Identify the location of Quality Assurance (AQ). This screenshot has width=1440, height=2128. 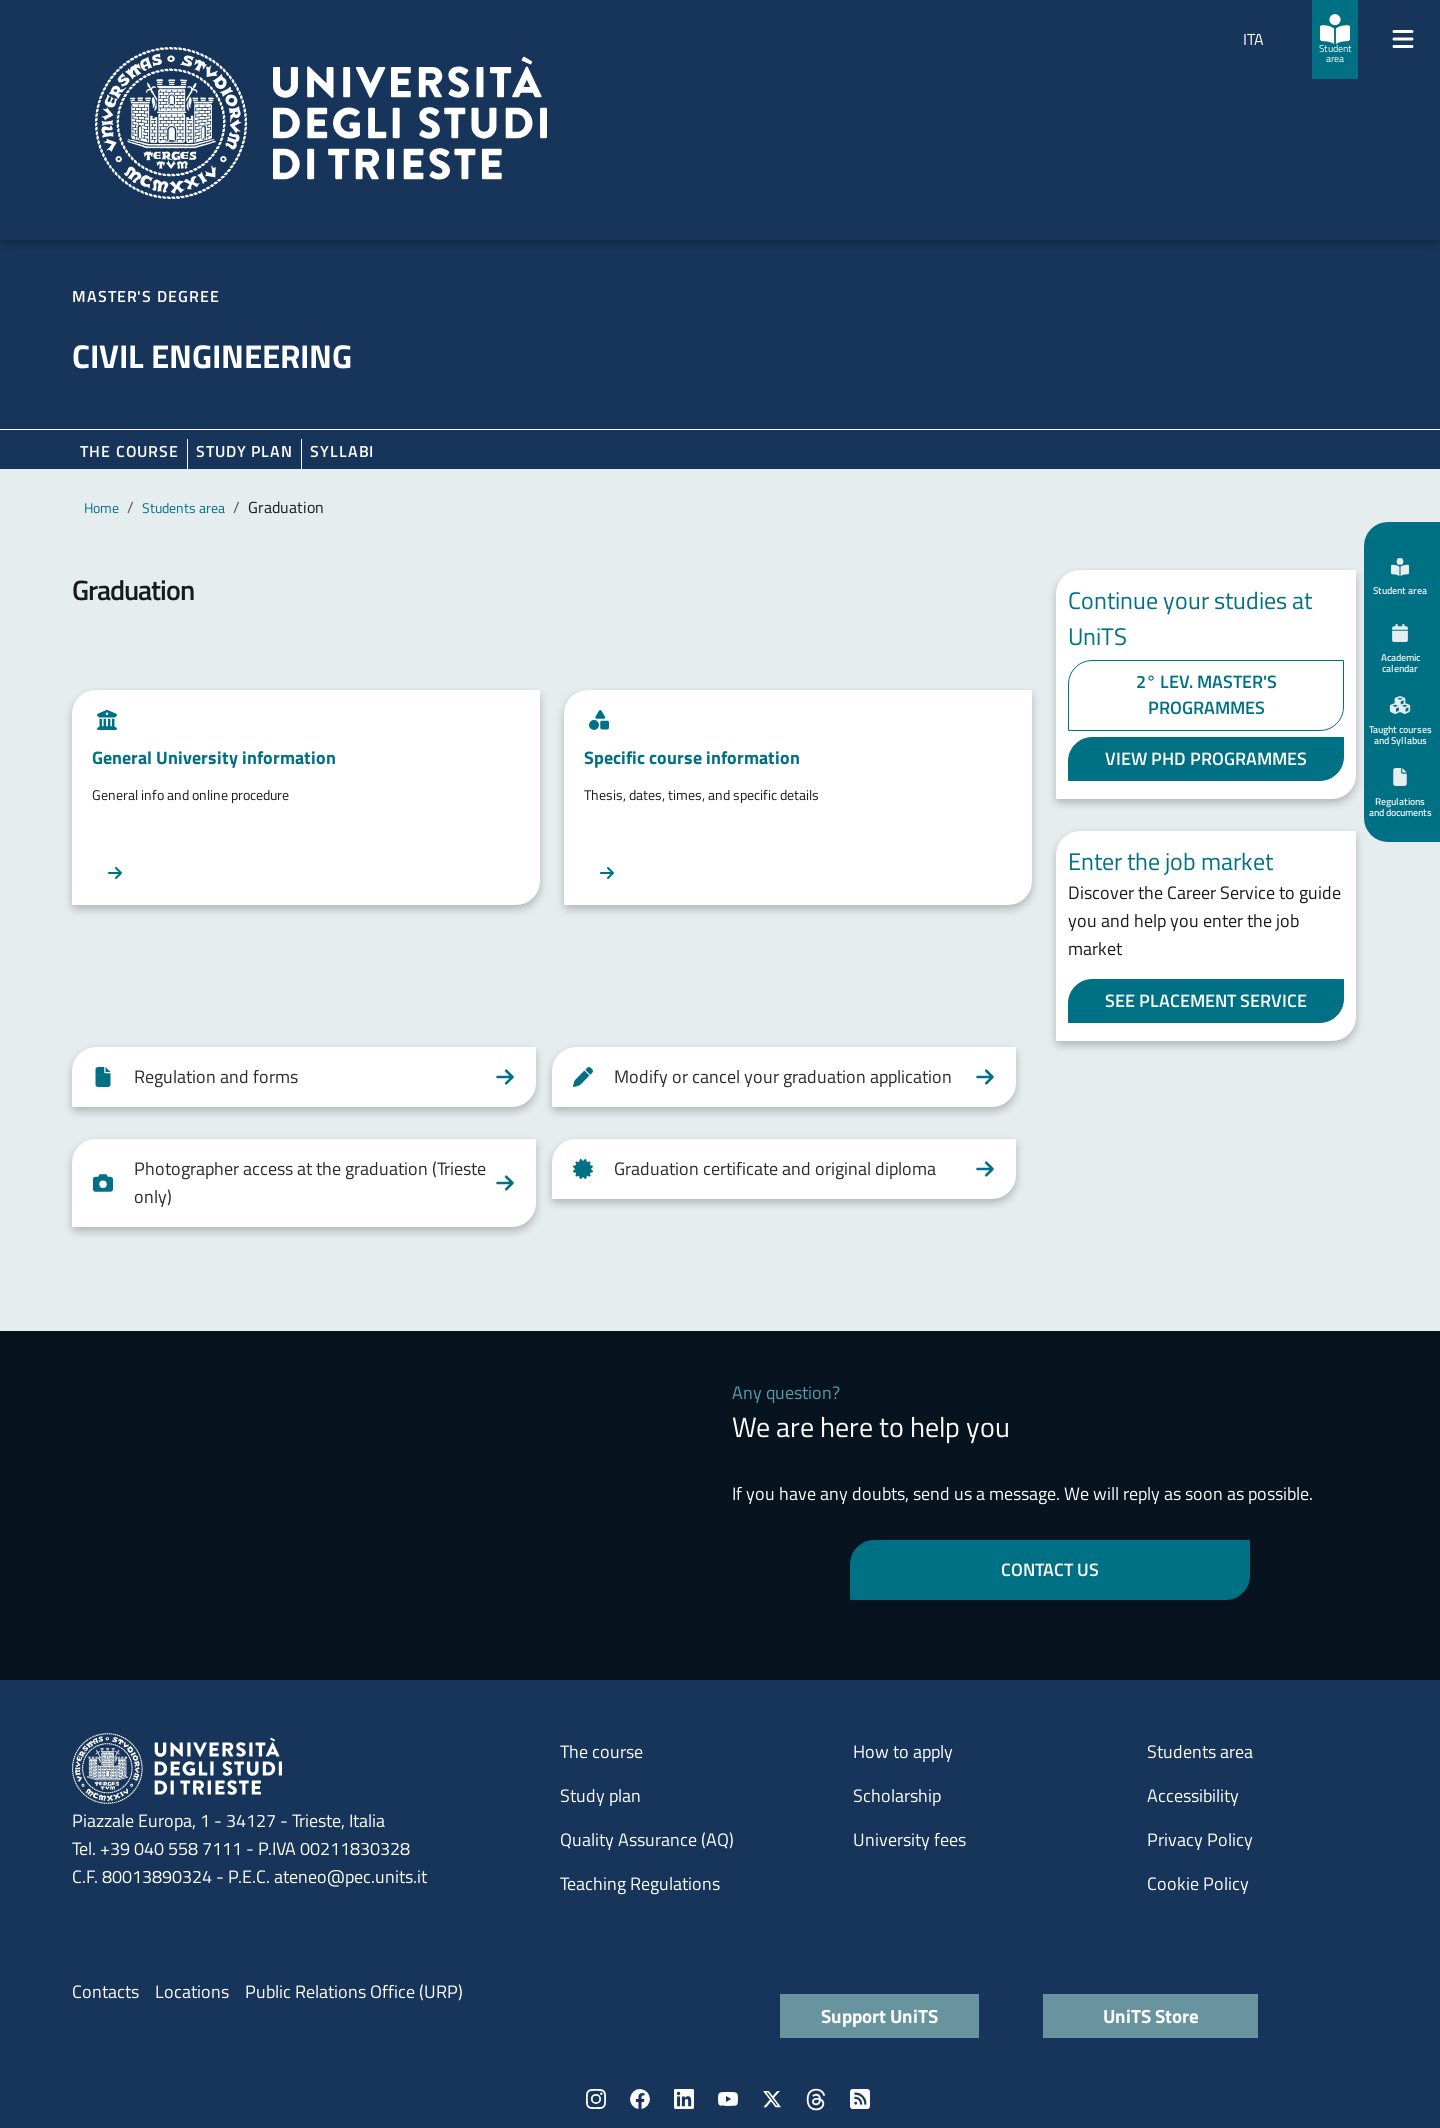
(647, 1839).